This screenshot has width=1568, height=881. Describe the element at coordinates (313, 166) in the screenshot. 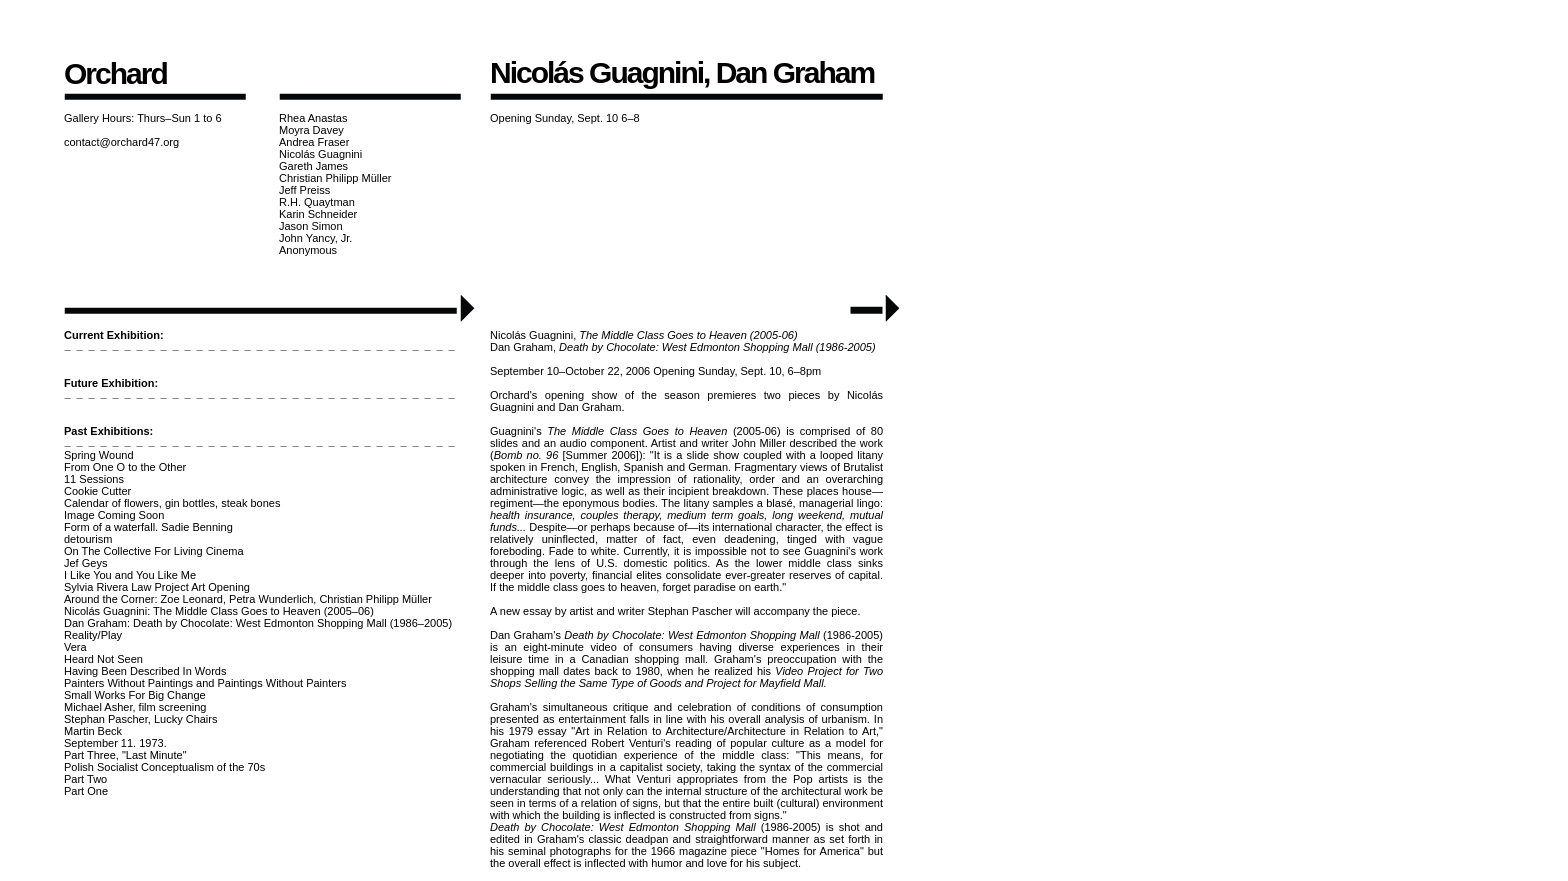

I see `Gareth James` at that location.